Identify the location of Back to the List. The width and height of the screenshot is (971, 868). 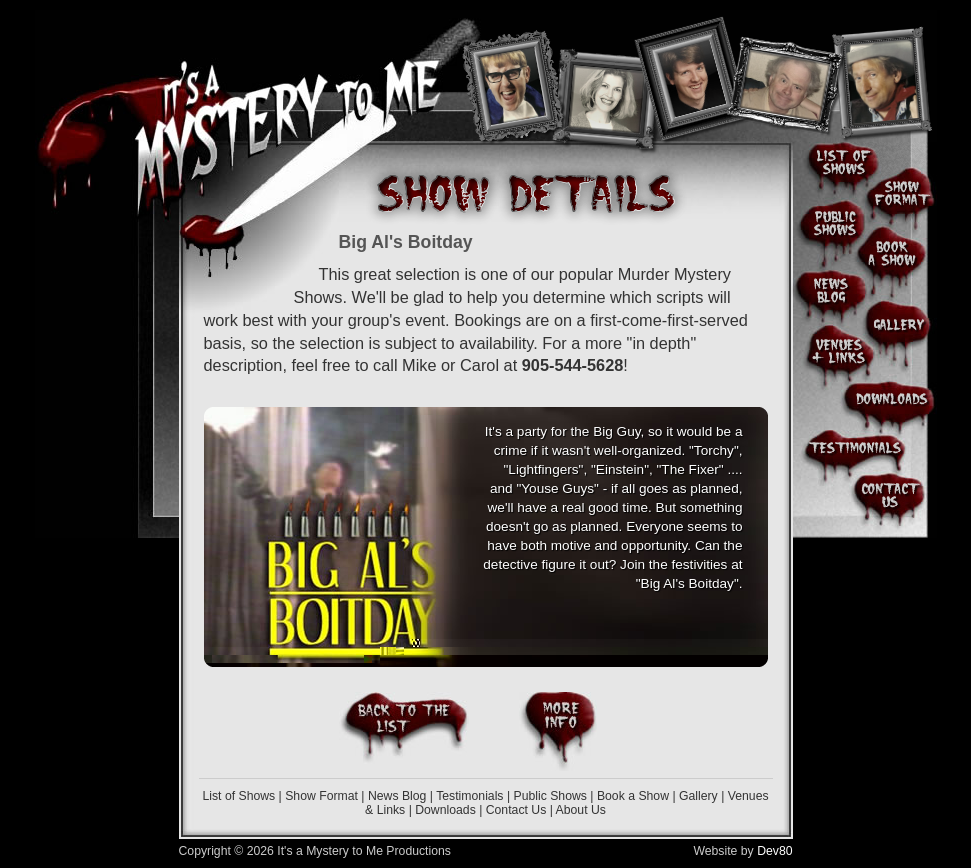
(404, 728).